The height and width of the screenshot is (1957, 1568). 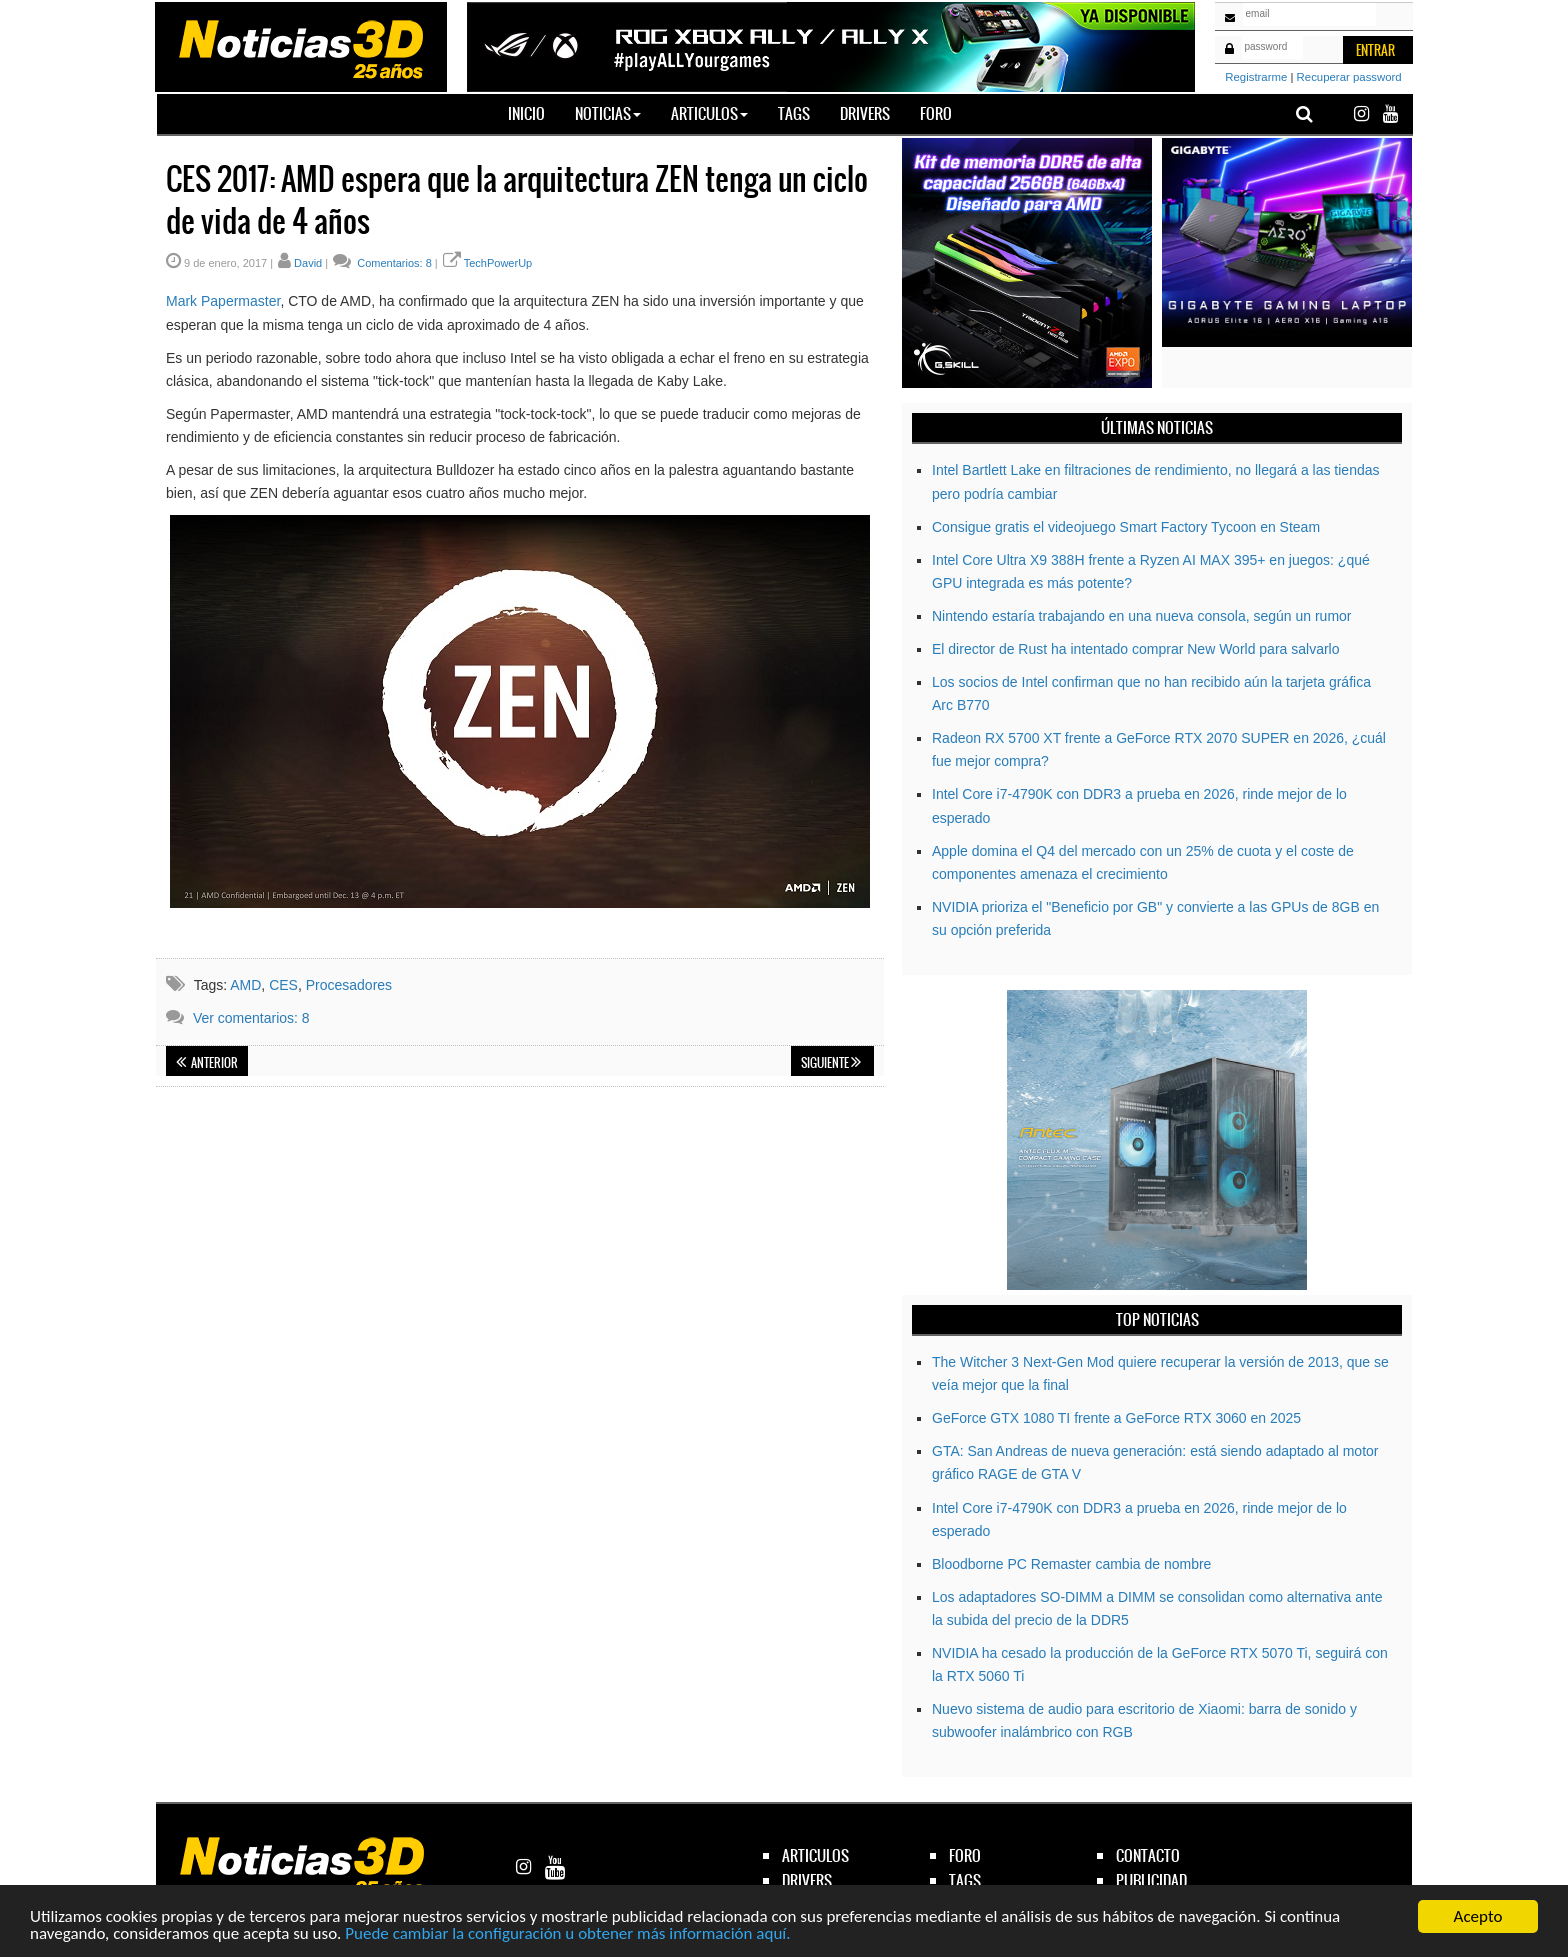 I want to click on Foro, so click(x=936, y=113).